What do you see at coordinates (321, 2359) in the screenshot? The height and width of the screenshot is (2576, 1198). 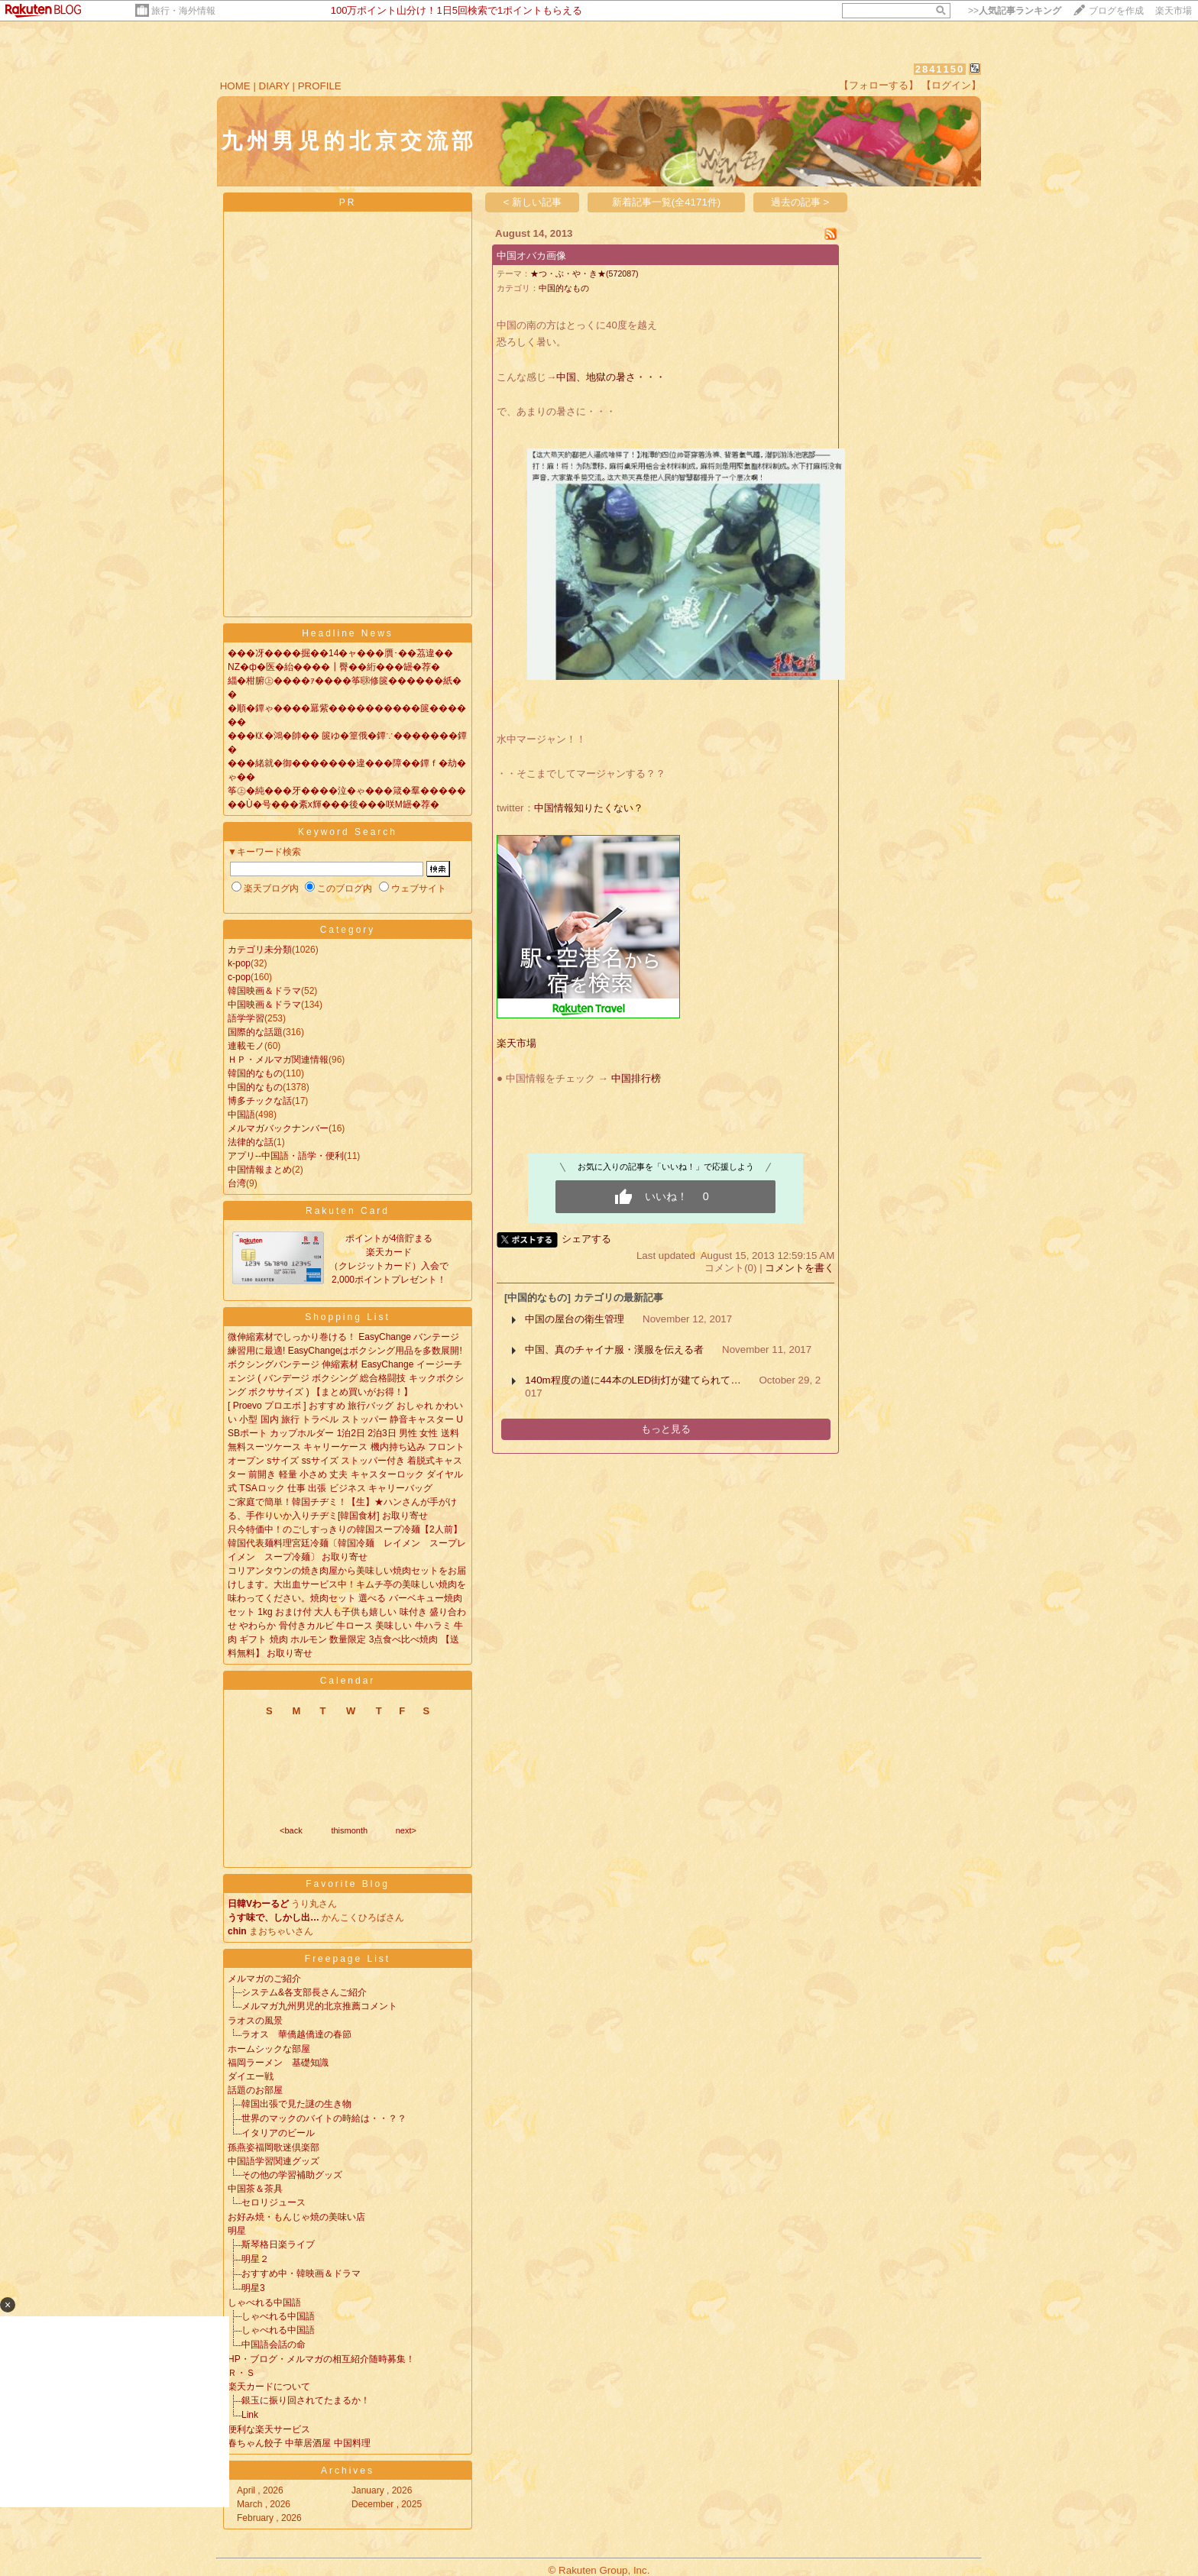 I see `HP・ブログ・メルマガの相互紹介随時募集！` at bounding box center [321, 2359].